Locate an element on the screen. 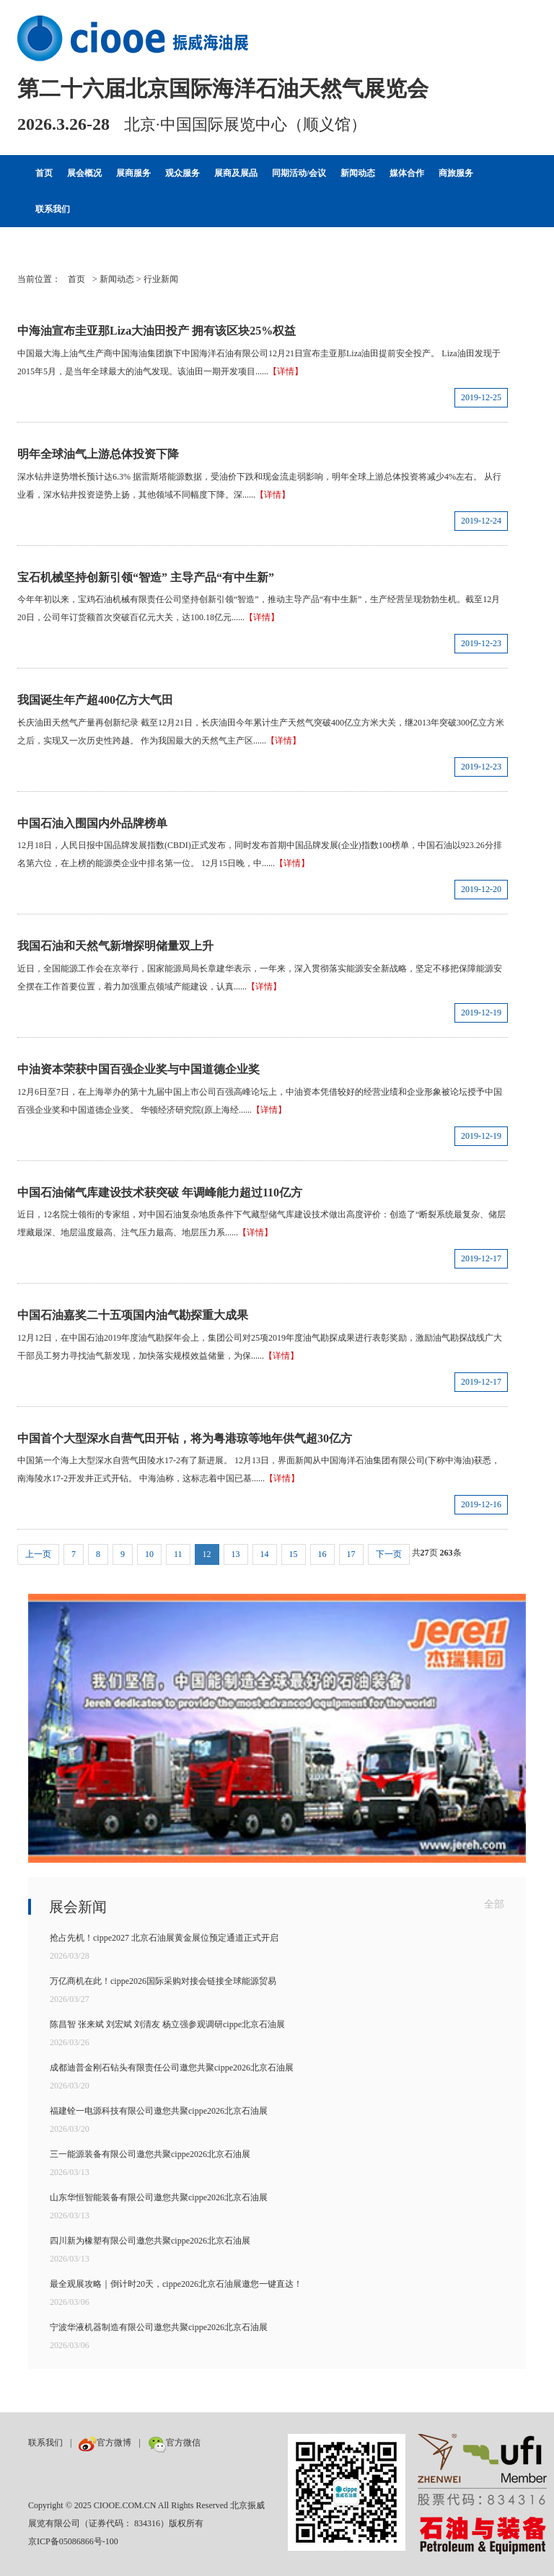 This screenshot has width=554, height=2576. 媒体合作 is located at coordinates (407, 173).